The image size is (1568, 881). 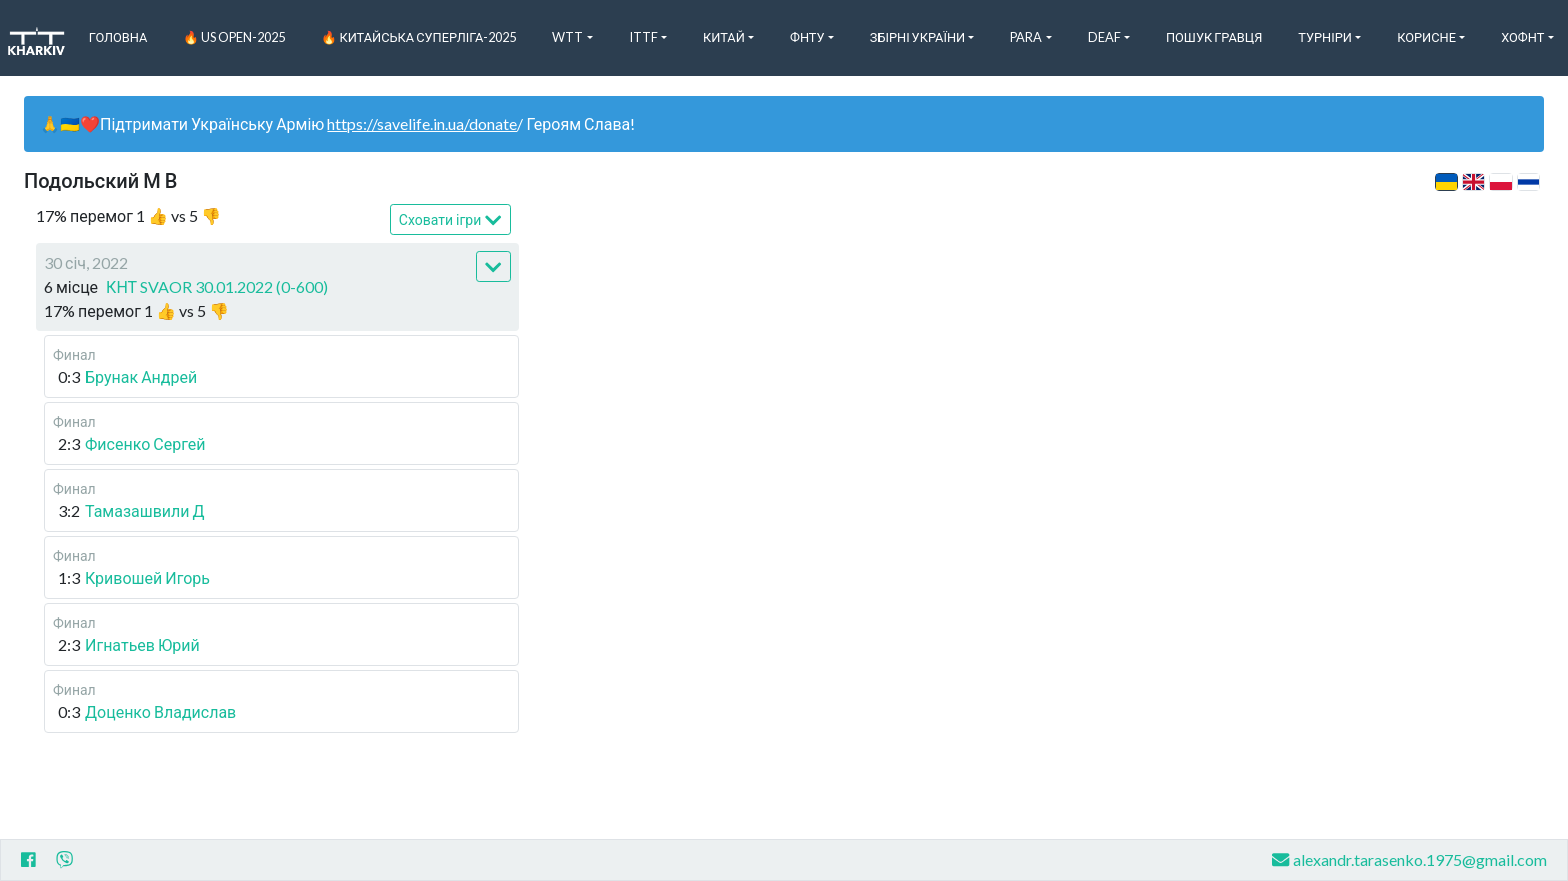 I want to click on alexandr.tarasenko.1975@gmail.com, so click(x=1409, y=859).